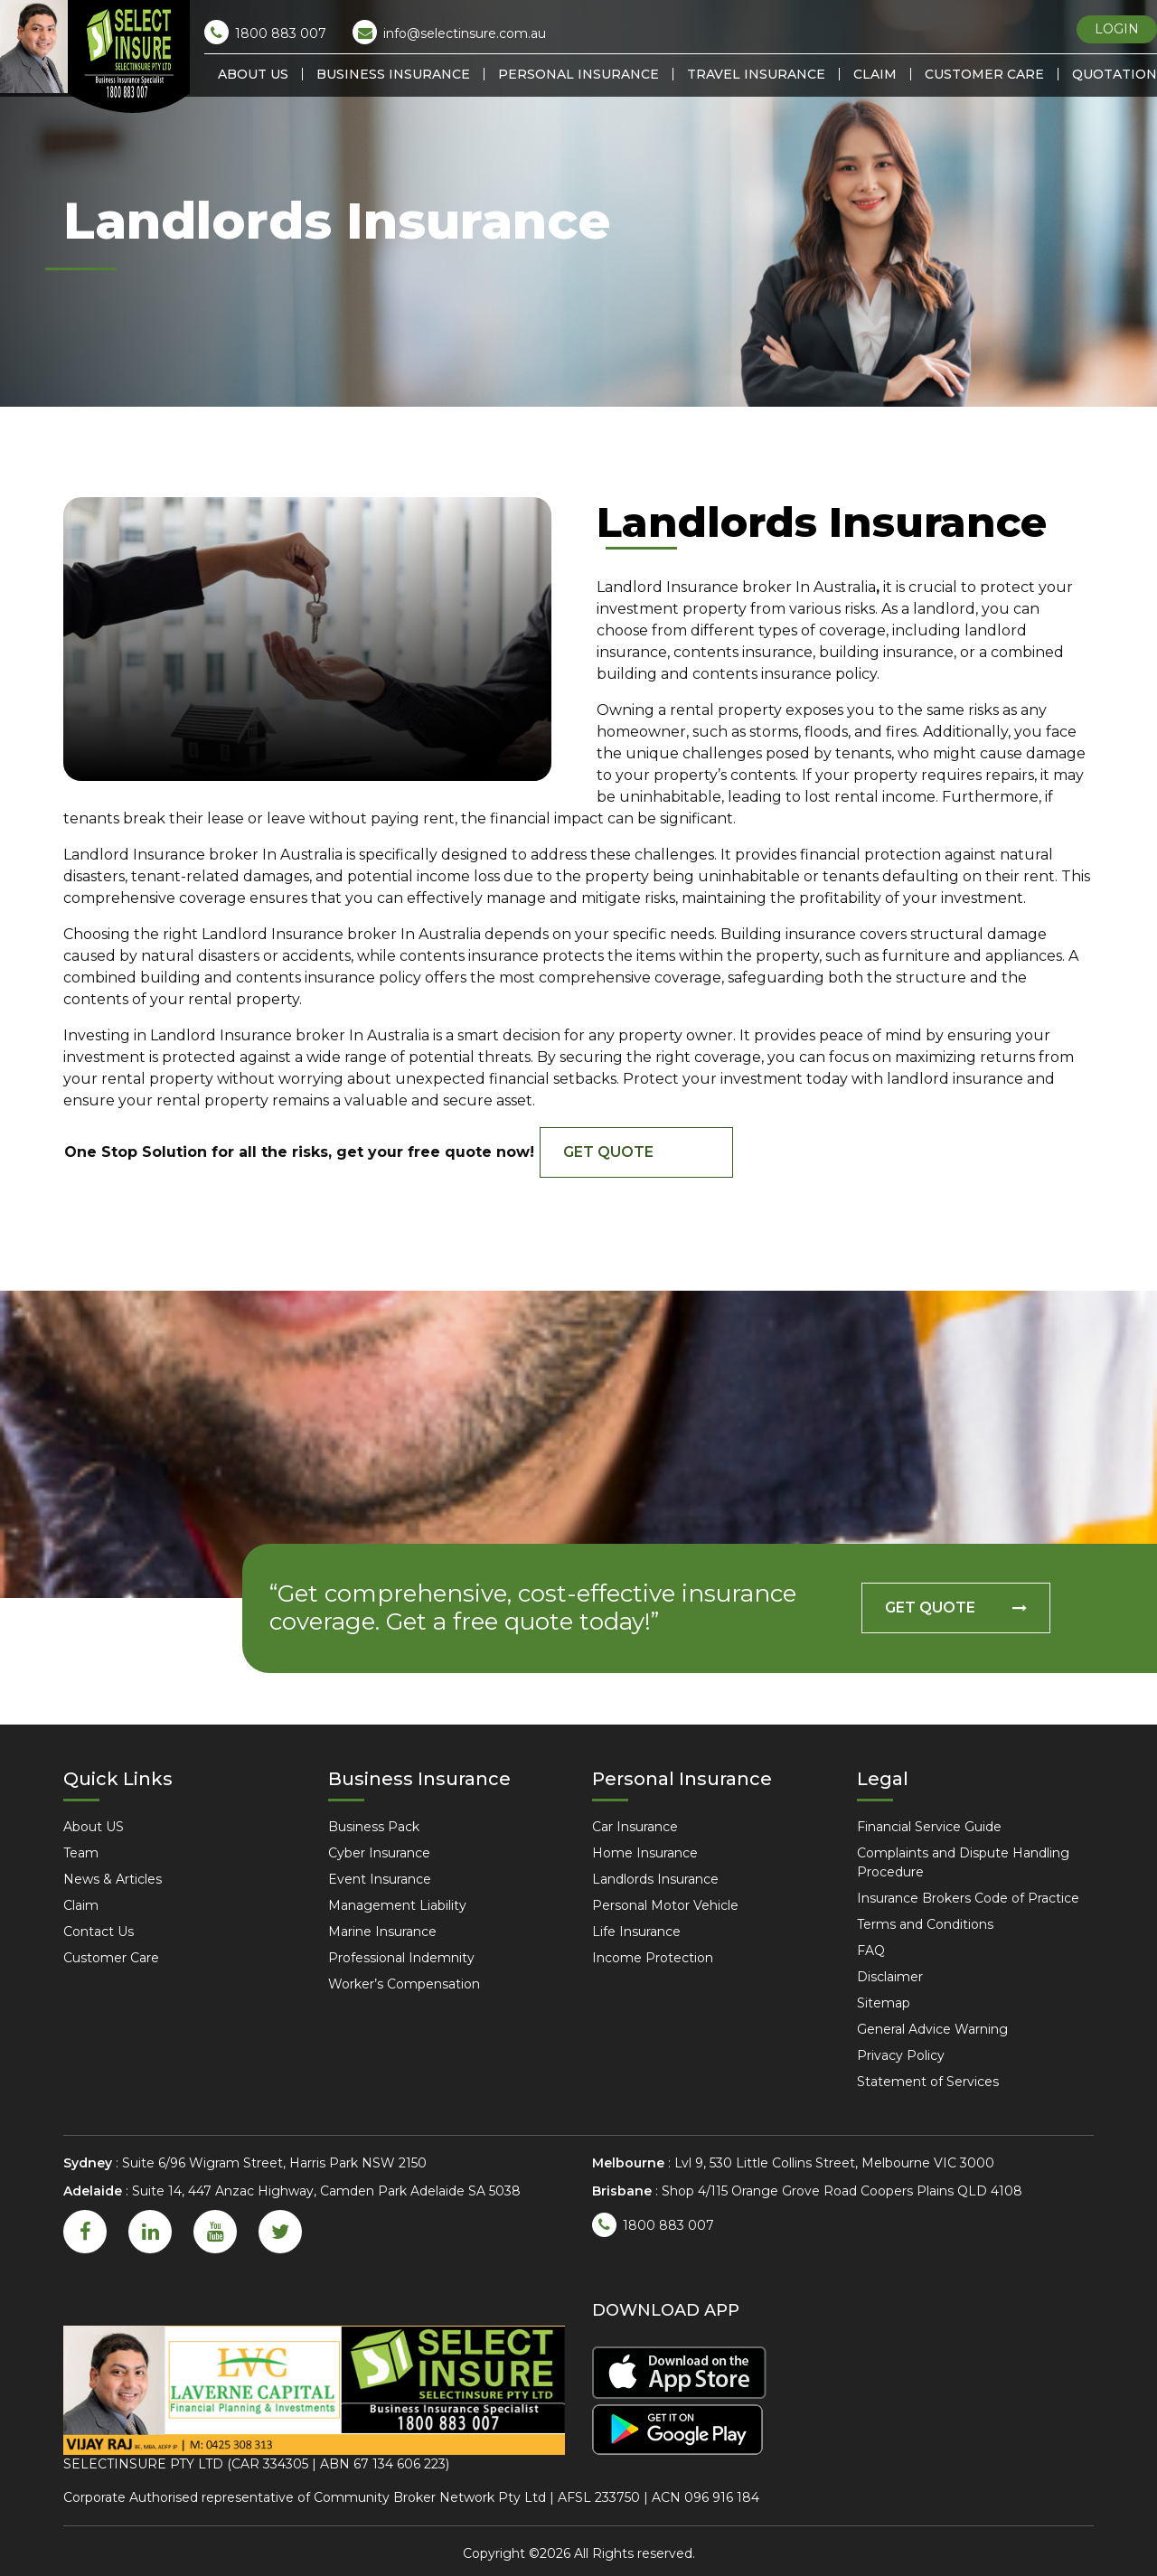  I want to click on Income Protection, so click(652, 1958).